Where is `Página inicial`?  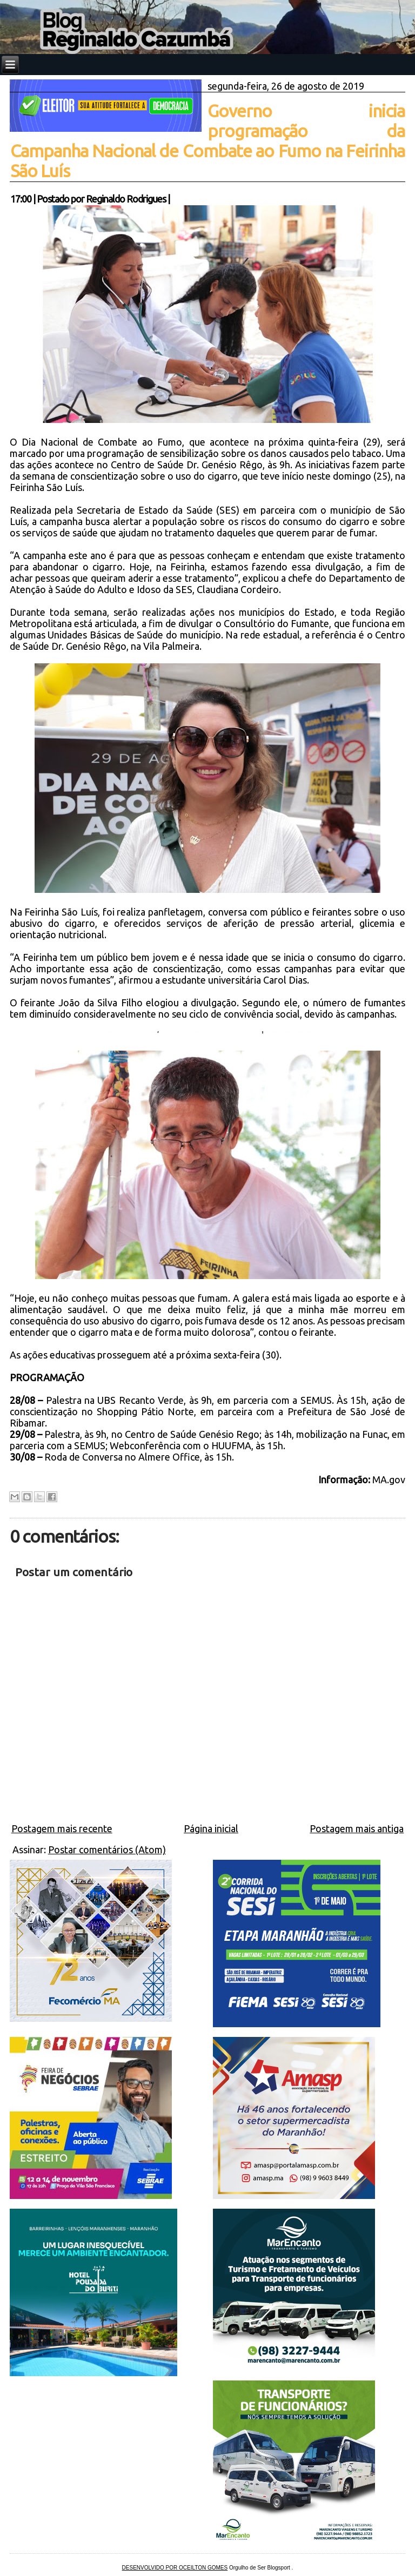 Página inicial is located at coordinates (211, 1828).